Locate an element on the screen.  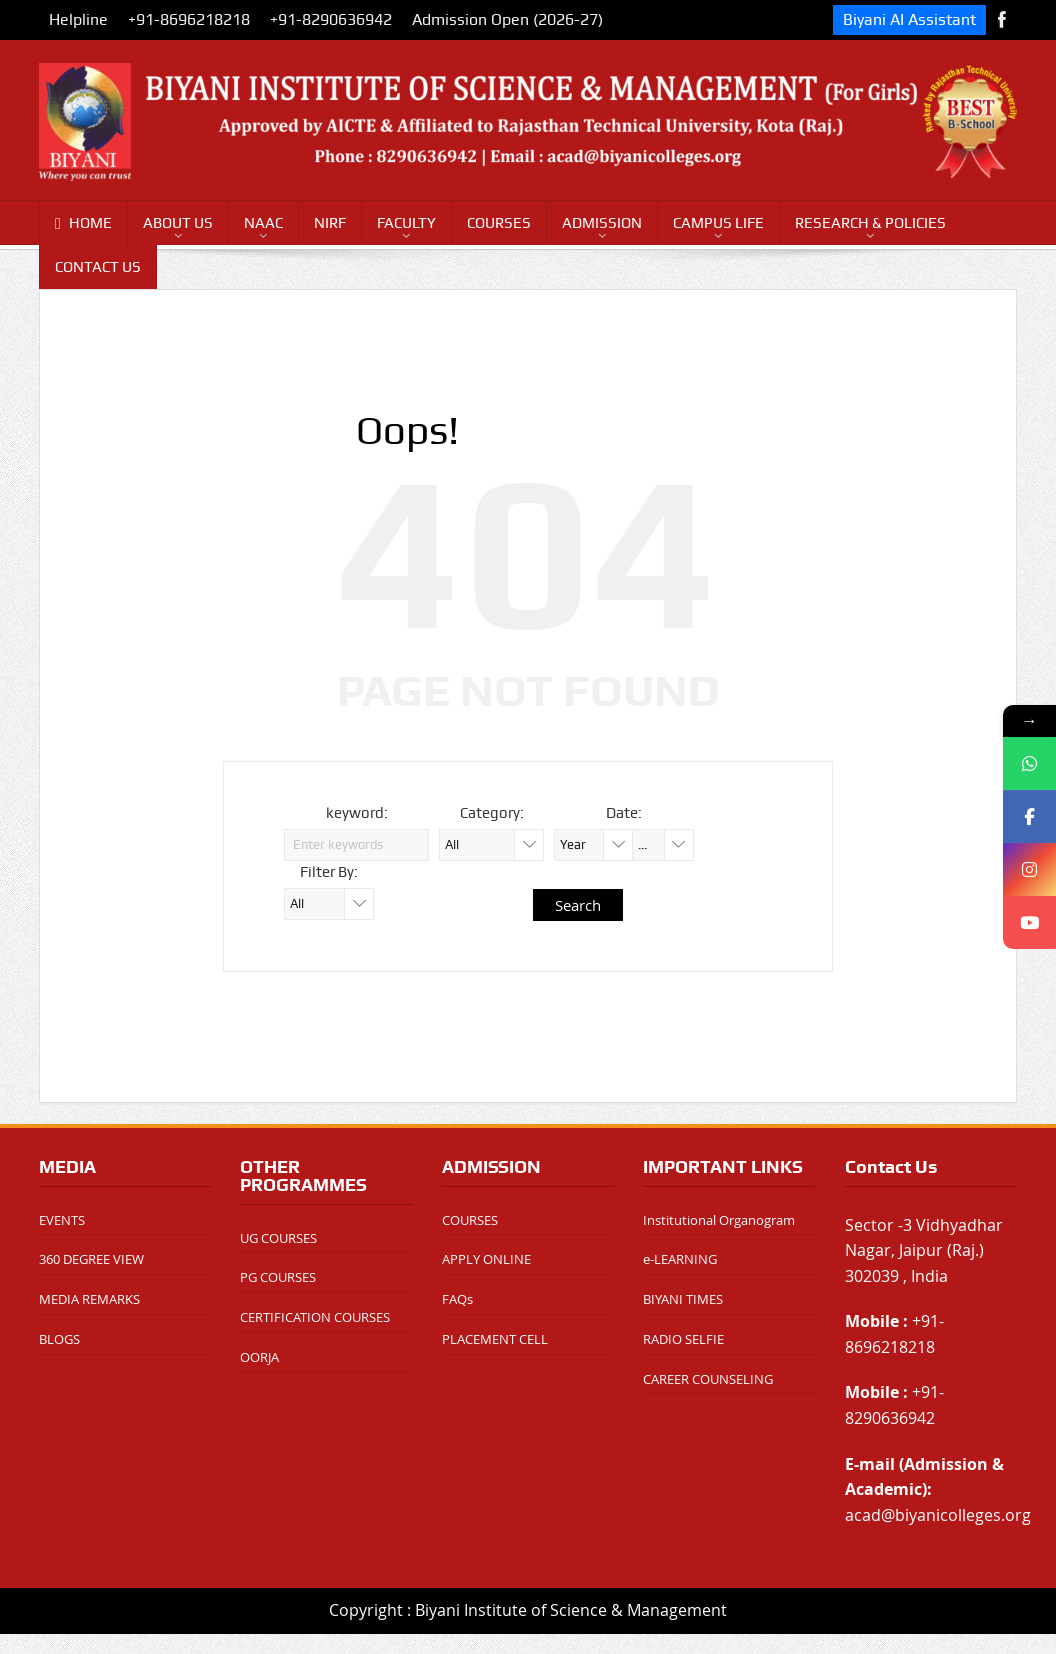
UG COURSES is located at coordinates (278, 1238).